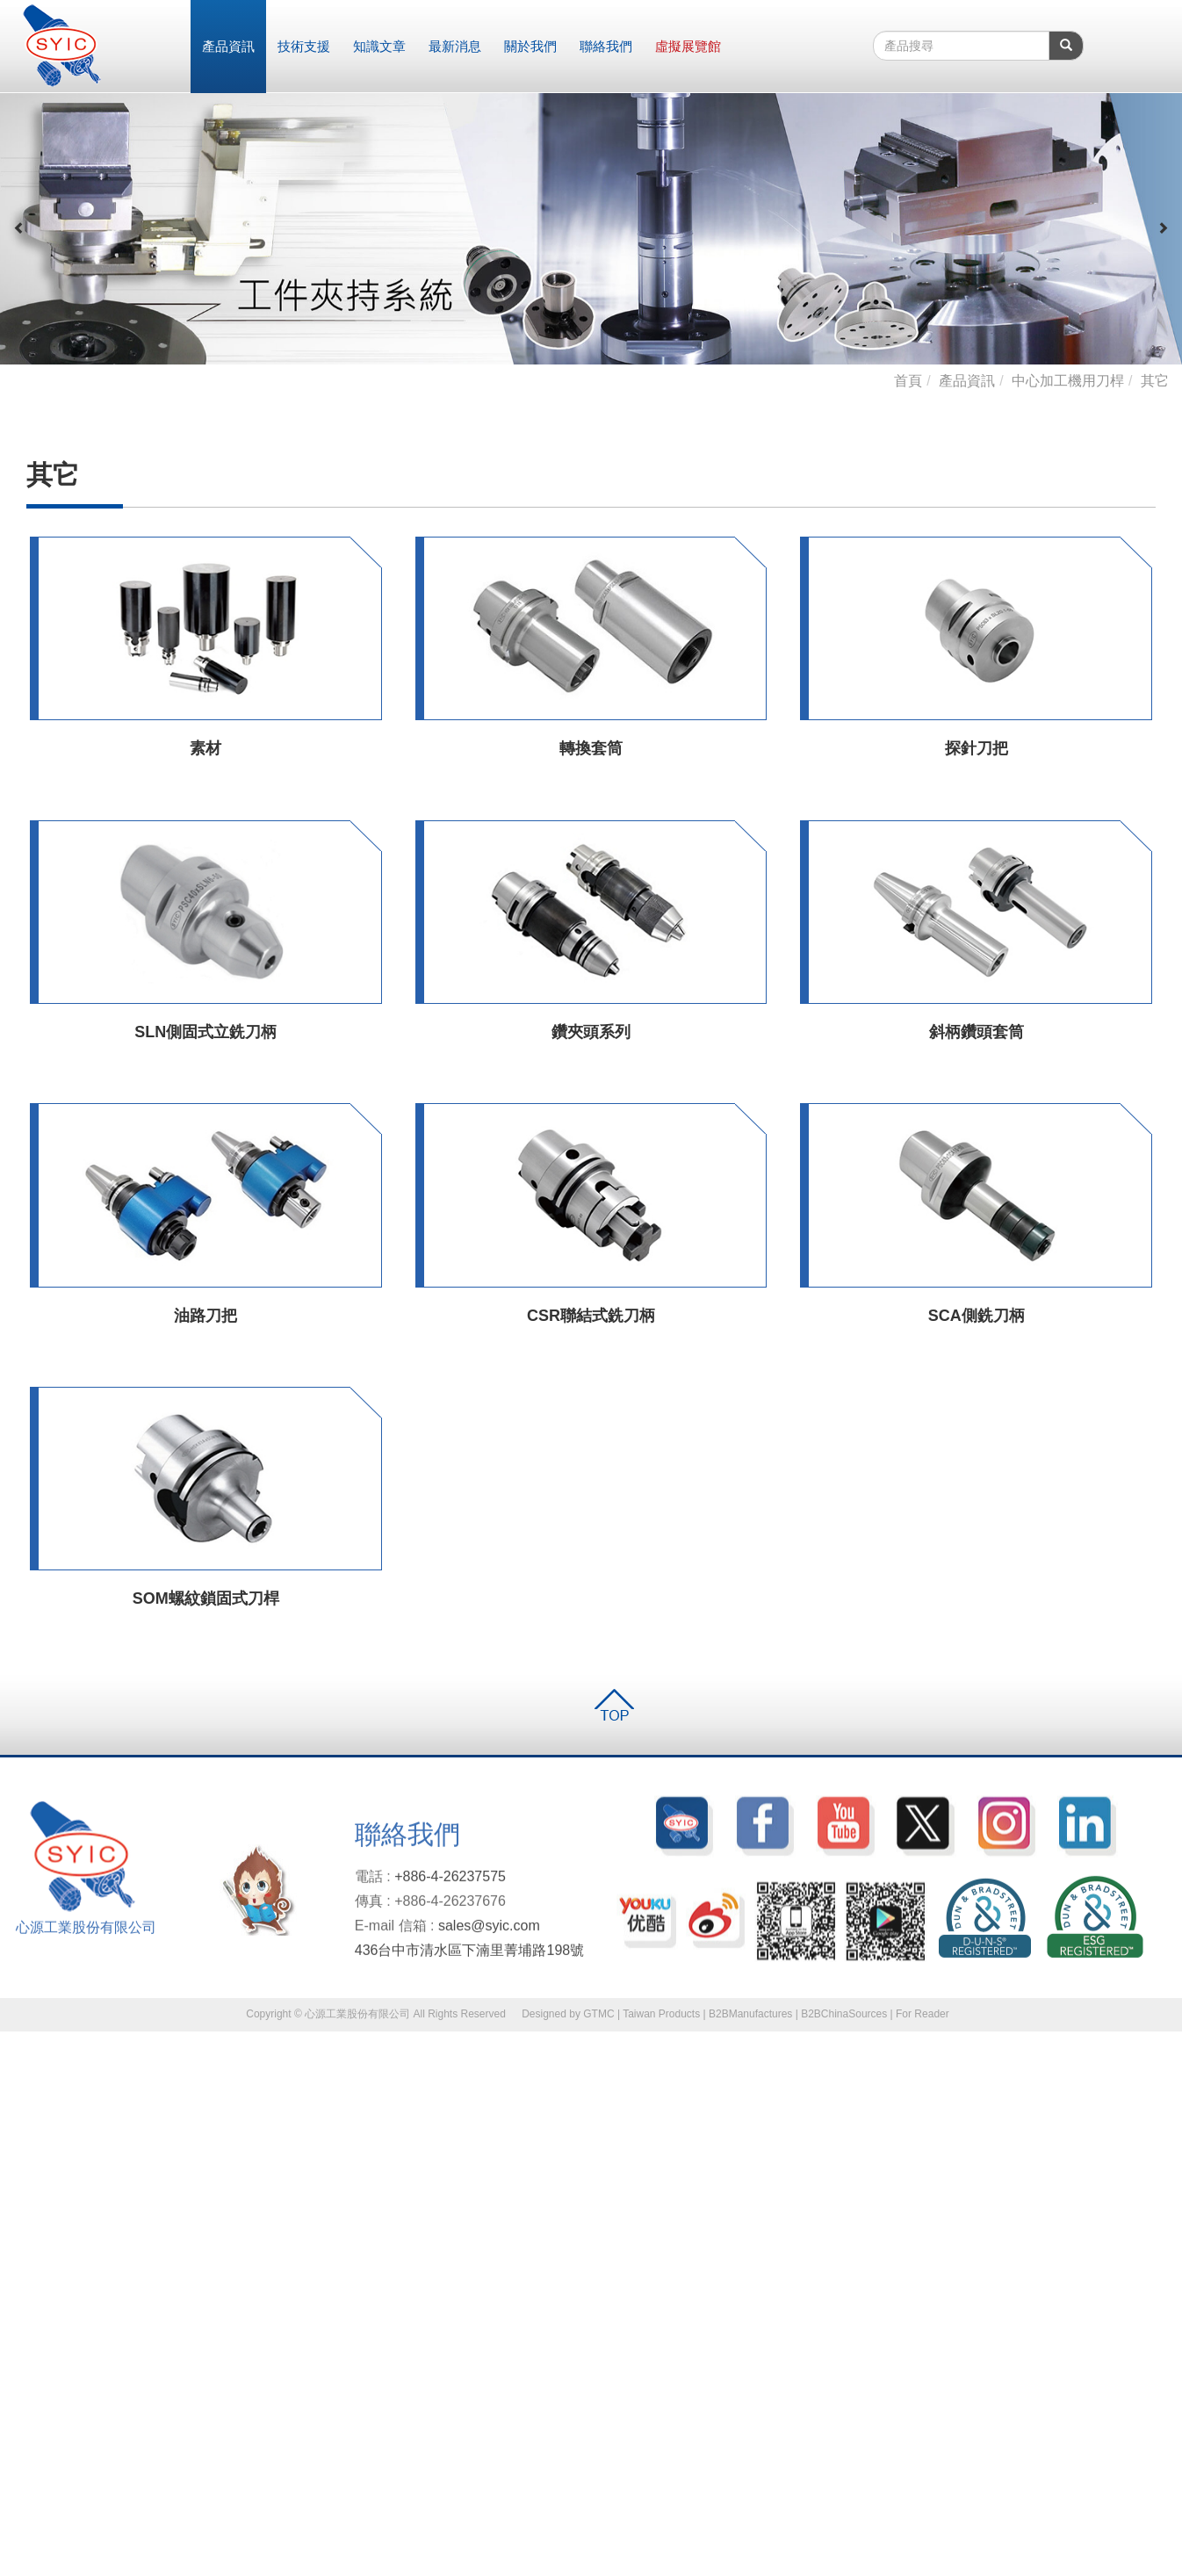 The image size is (1182, 2576). What do you see at coordinates (530, 46) in the screenshot?
I see `關於我們` at bounding box center [530, 46].